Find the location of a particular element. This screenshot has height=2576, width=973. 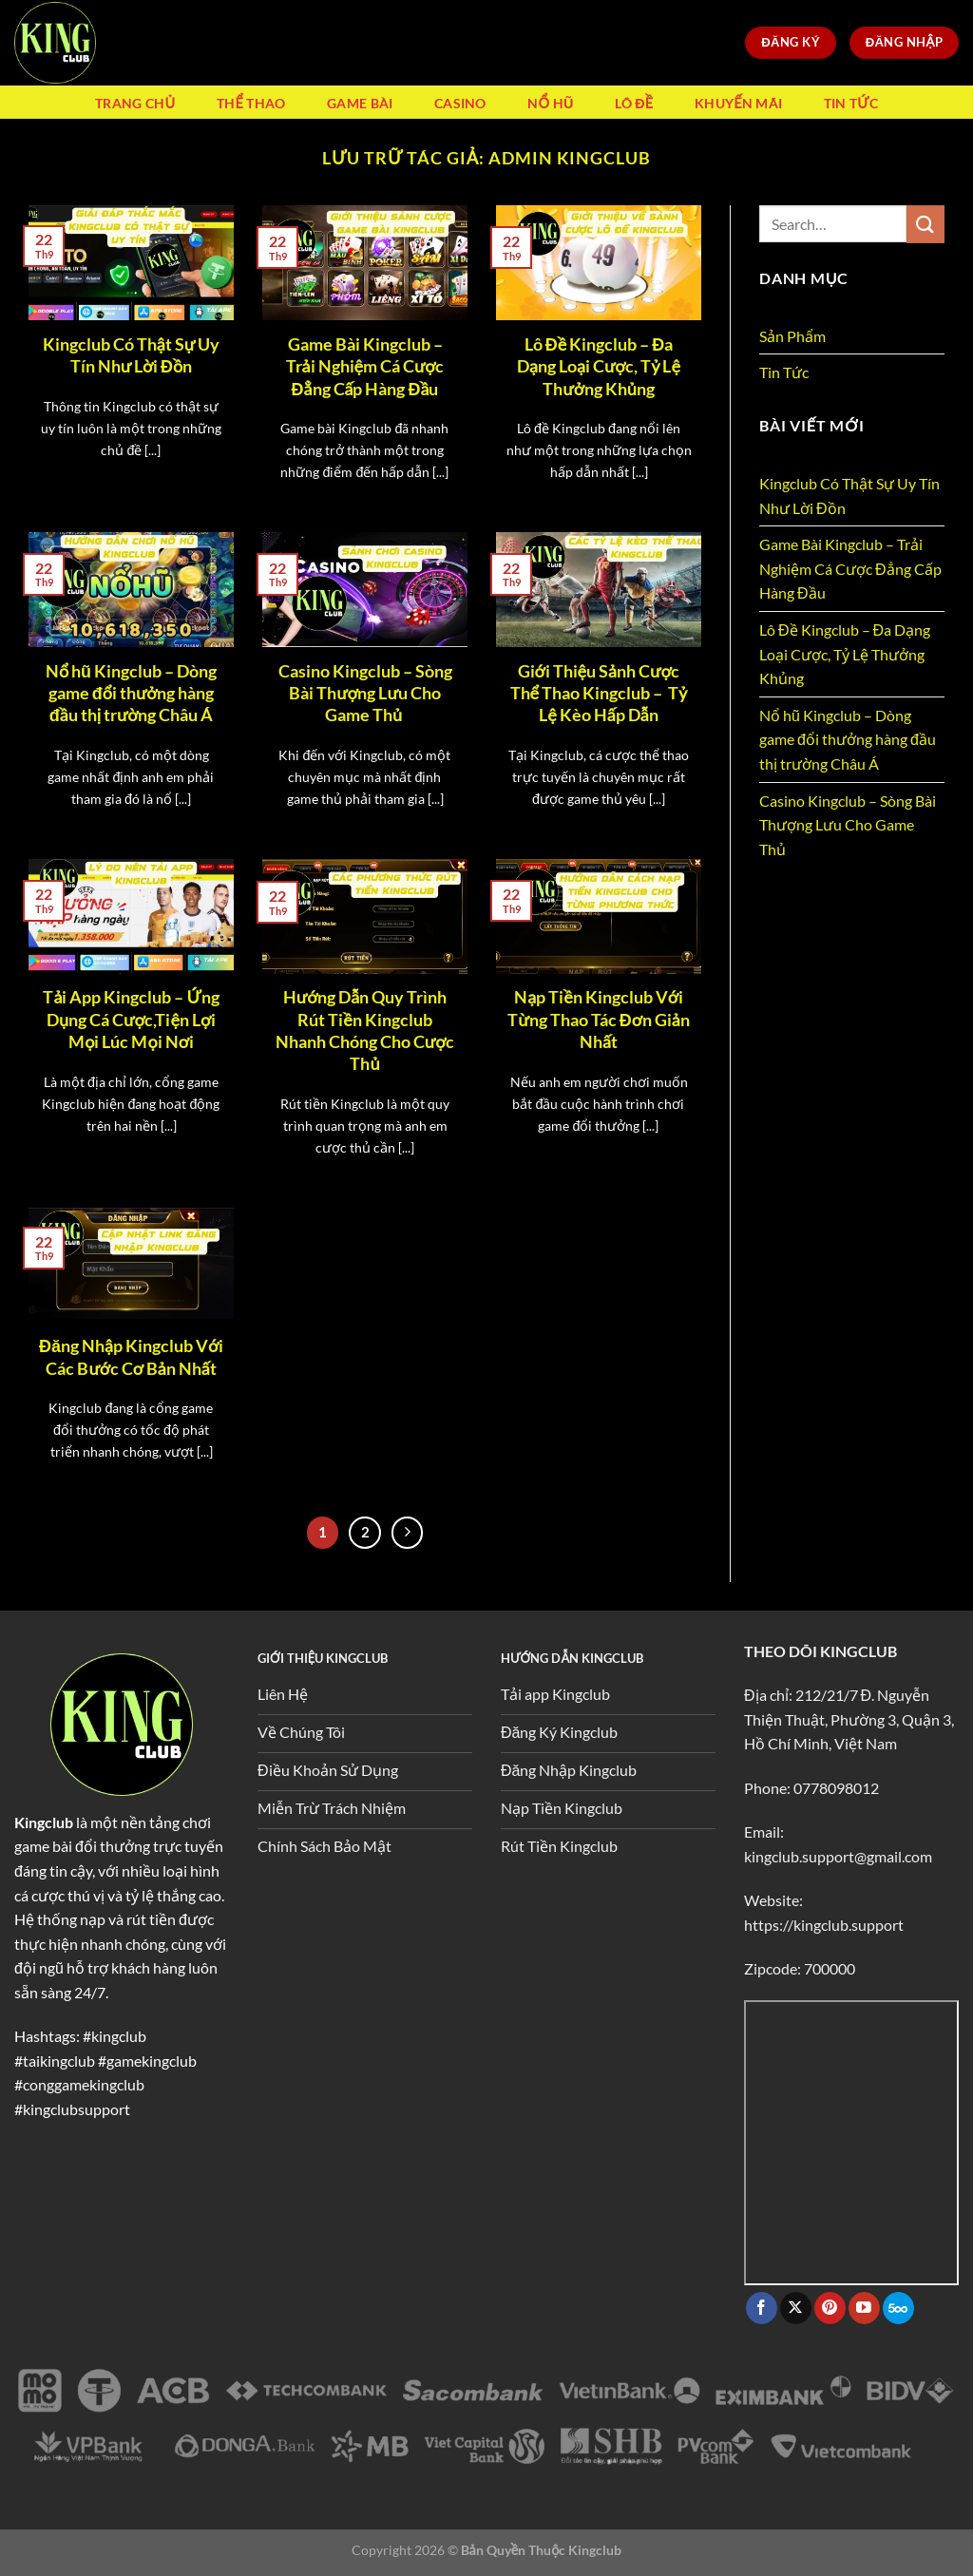

Tải App Kingclub – Ứng Dụng Cá Cược,Tiện Lợi Mọi Lúc Mọi Nơi is located at coordinates (131, 1019).